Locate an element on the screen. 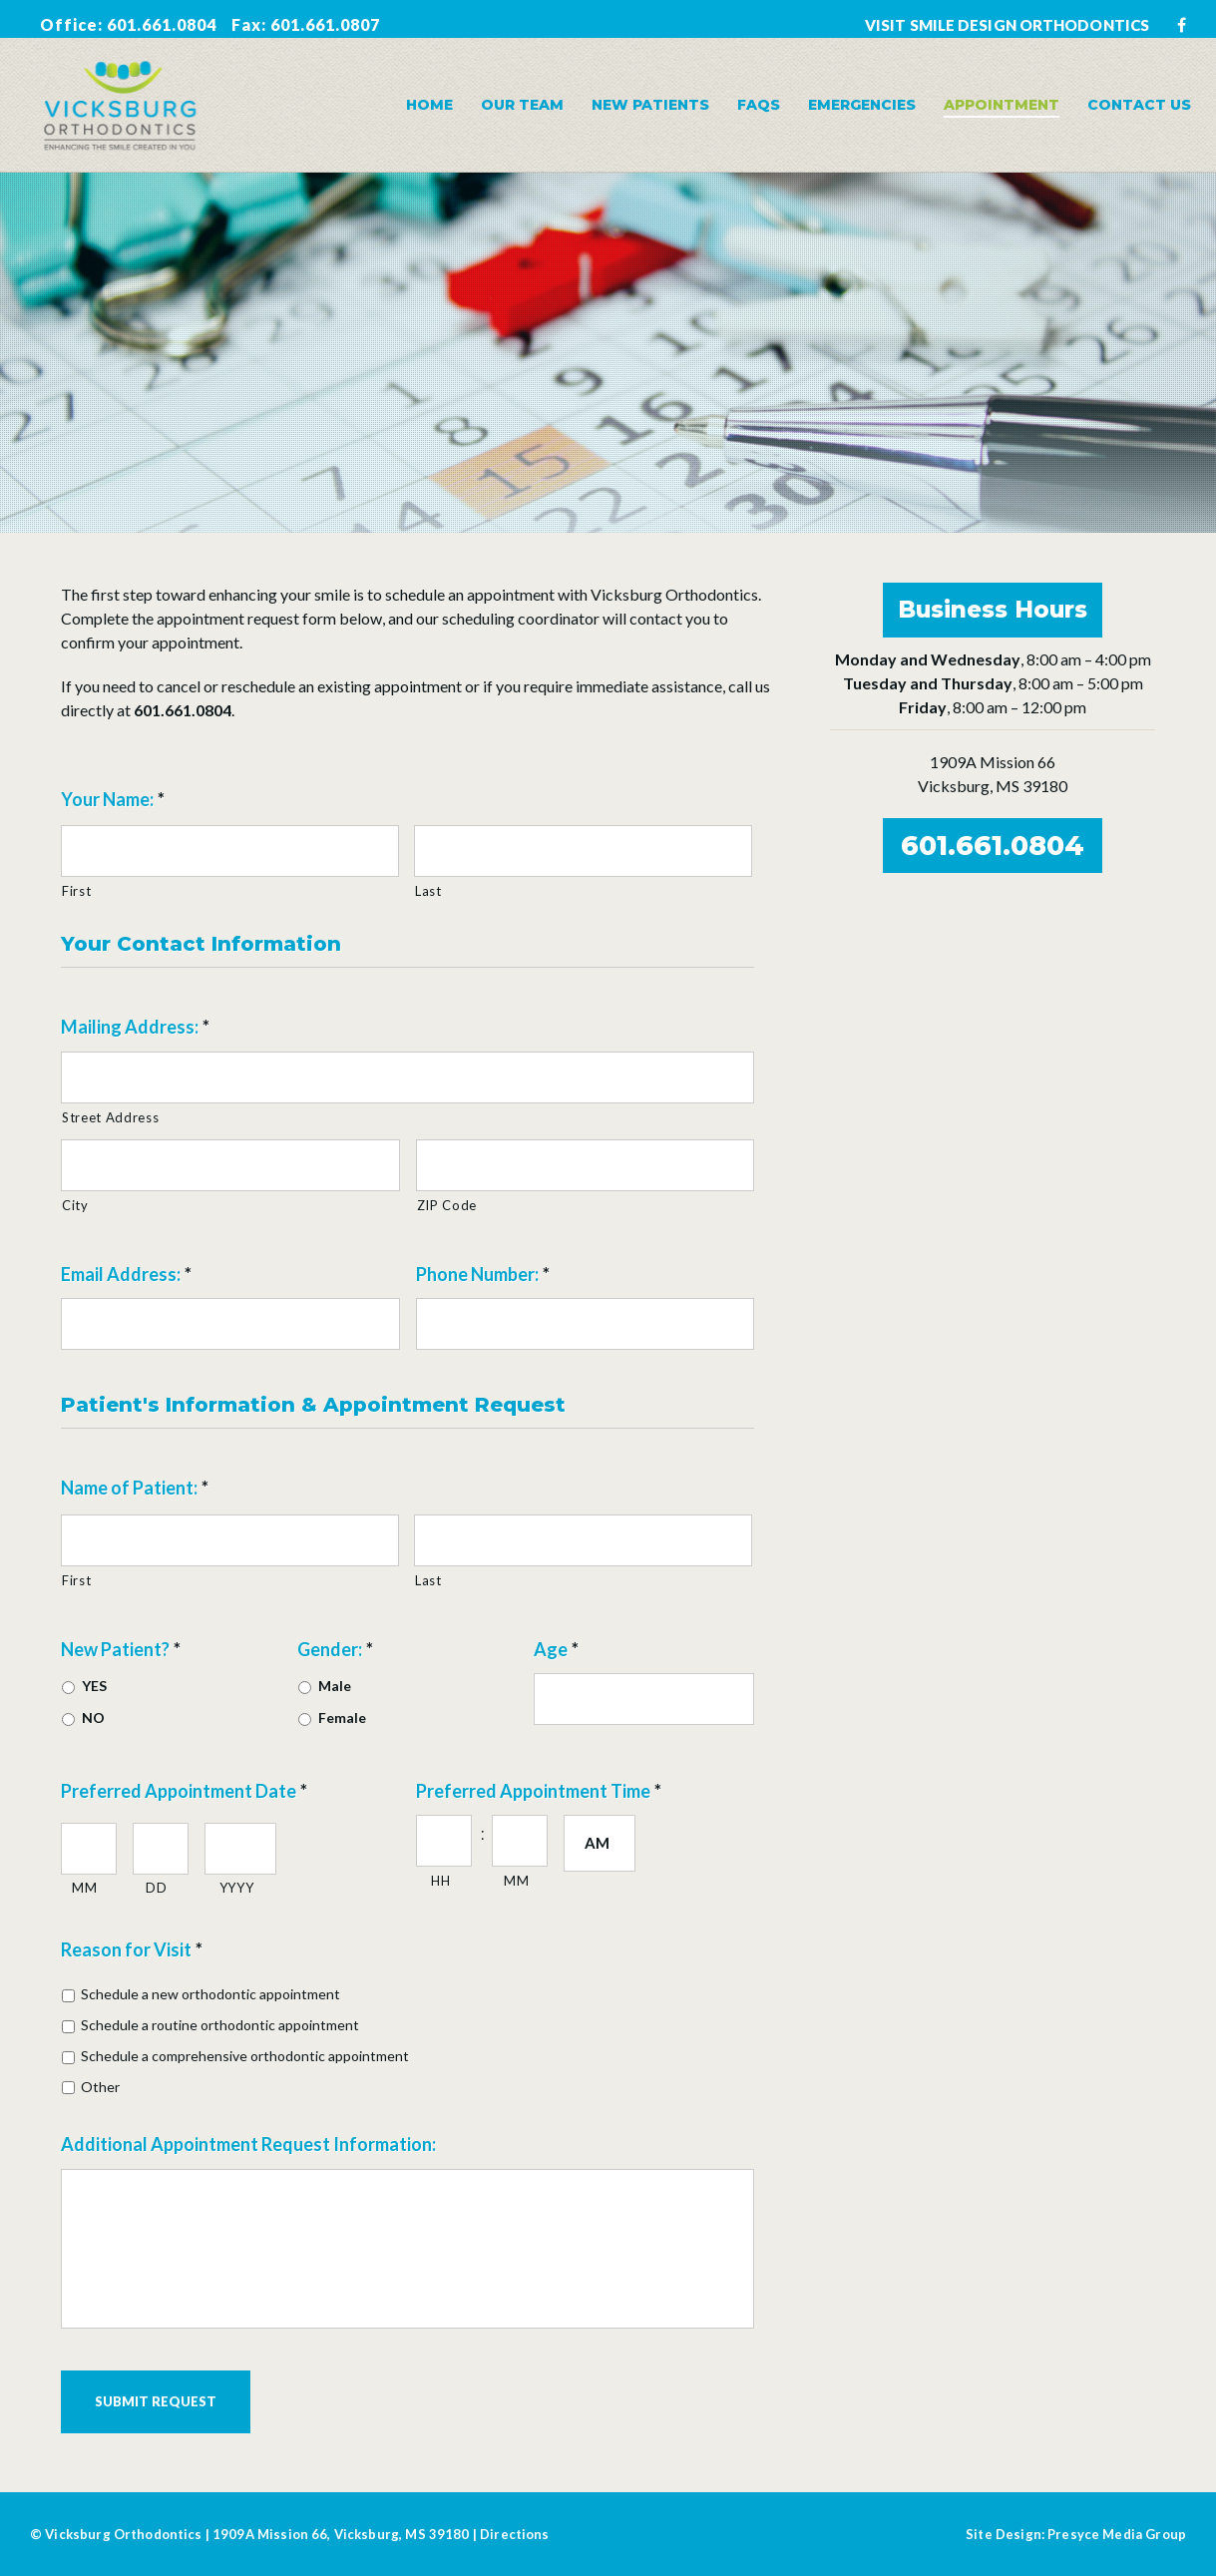 The height and width of the screenshot is (2576, 1216). [Facebook] is located at coordinates (1181, 25).